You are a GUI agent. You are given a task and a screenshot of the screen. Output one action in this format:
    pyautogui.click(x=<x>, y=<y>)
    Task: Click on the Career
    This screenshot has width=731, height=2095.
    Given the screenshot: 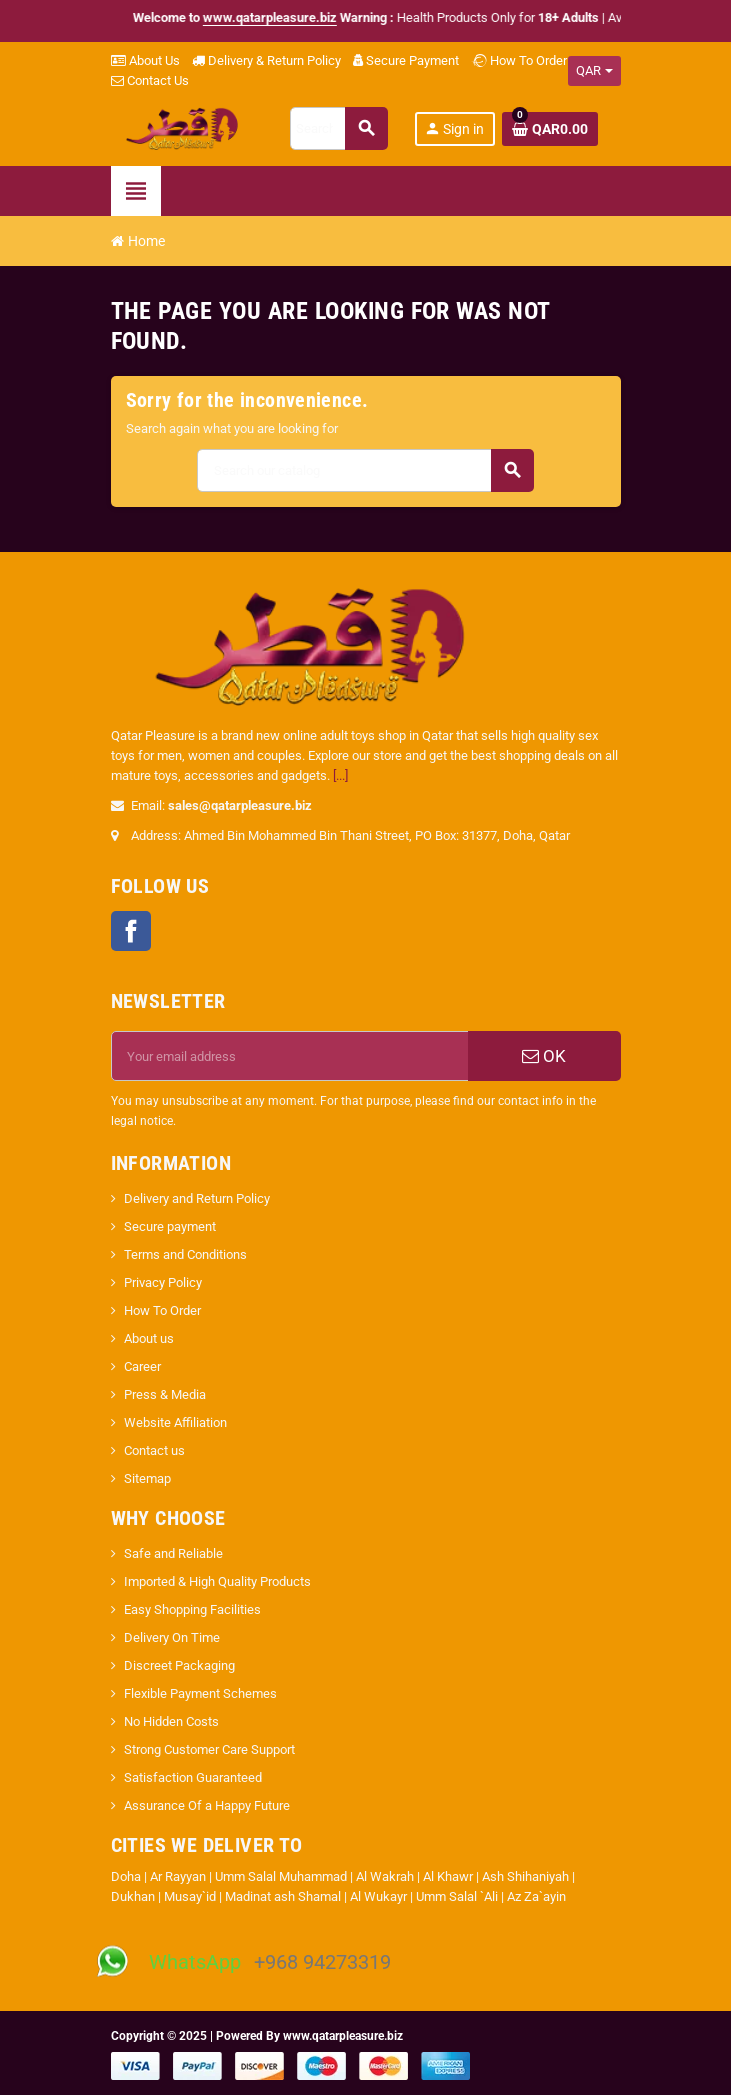 What is the action you would take?
    pyautogui.click(x=142, y=1366)
    